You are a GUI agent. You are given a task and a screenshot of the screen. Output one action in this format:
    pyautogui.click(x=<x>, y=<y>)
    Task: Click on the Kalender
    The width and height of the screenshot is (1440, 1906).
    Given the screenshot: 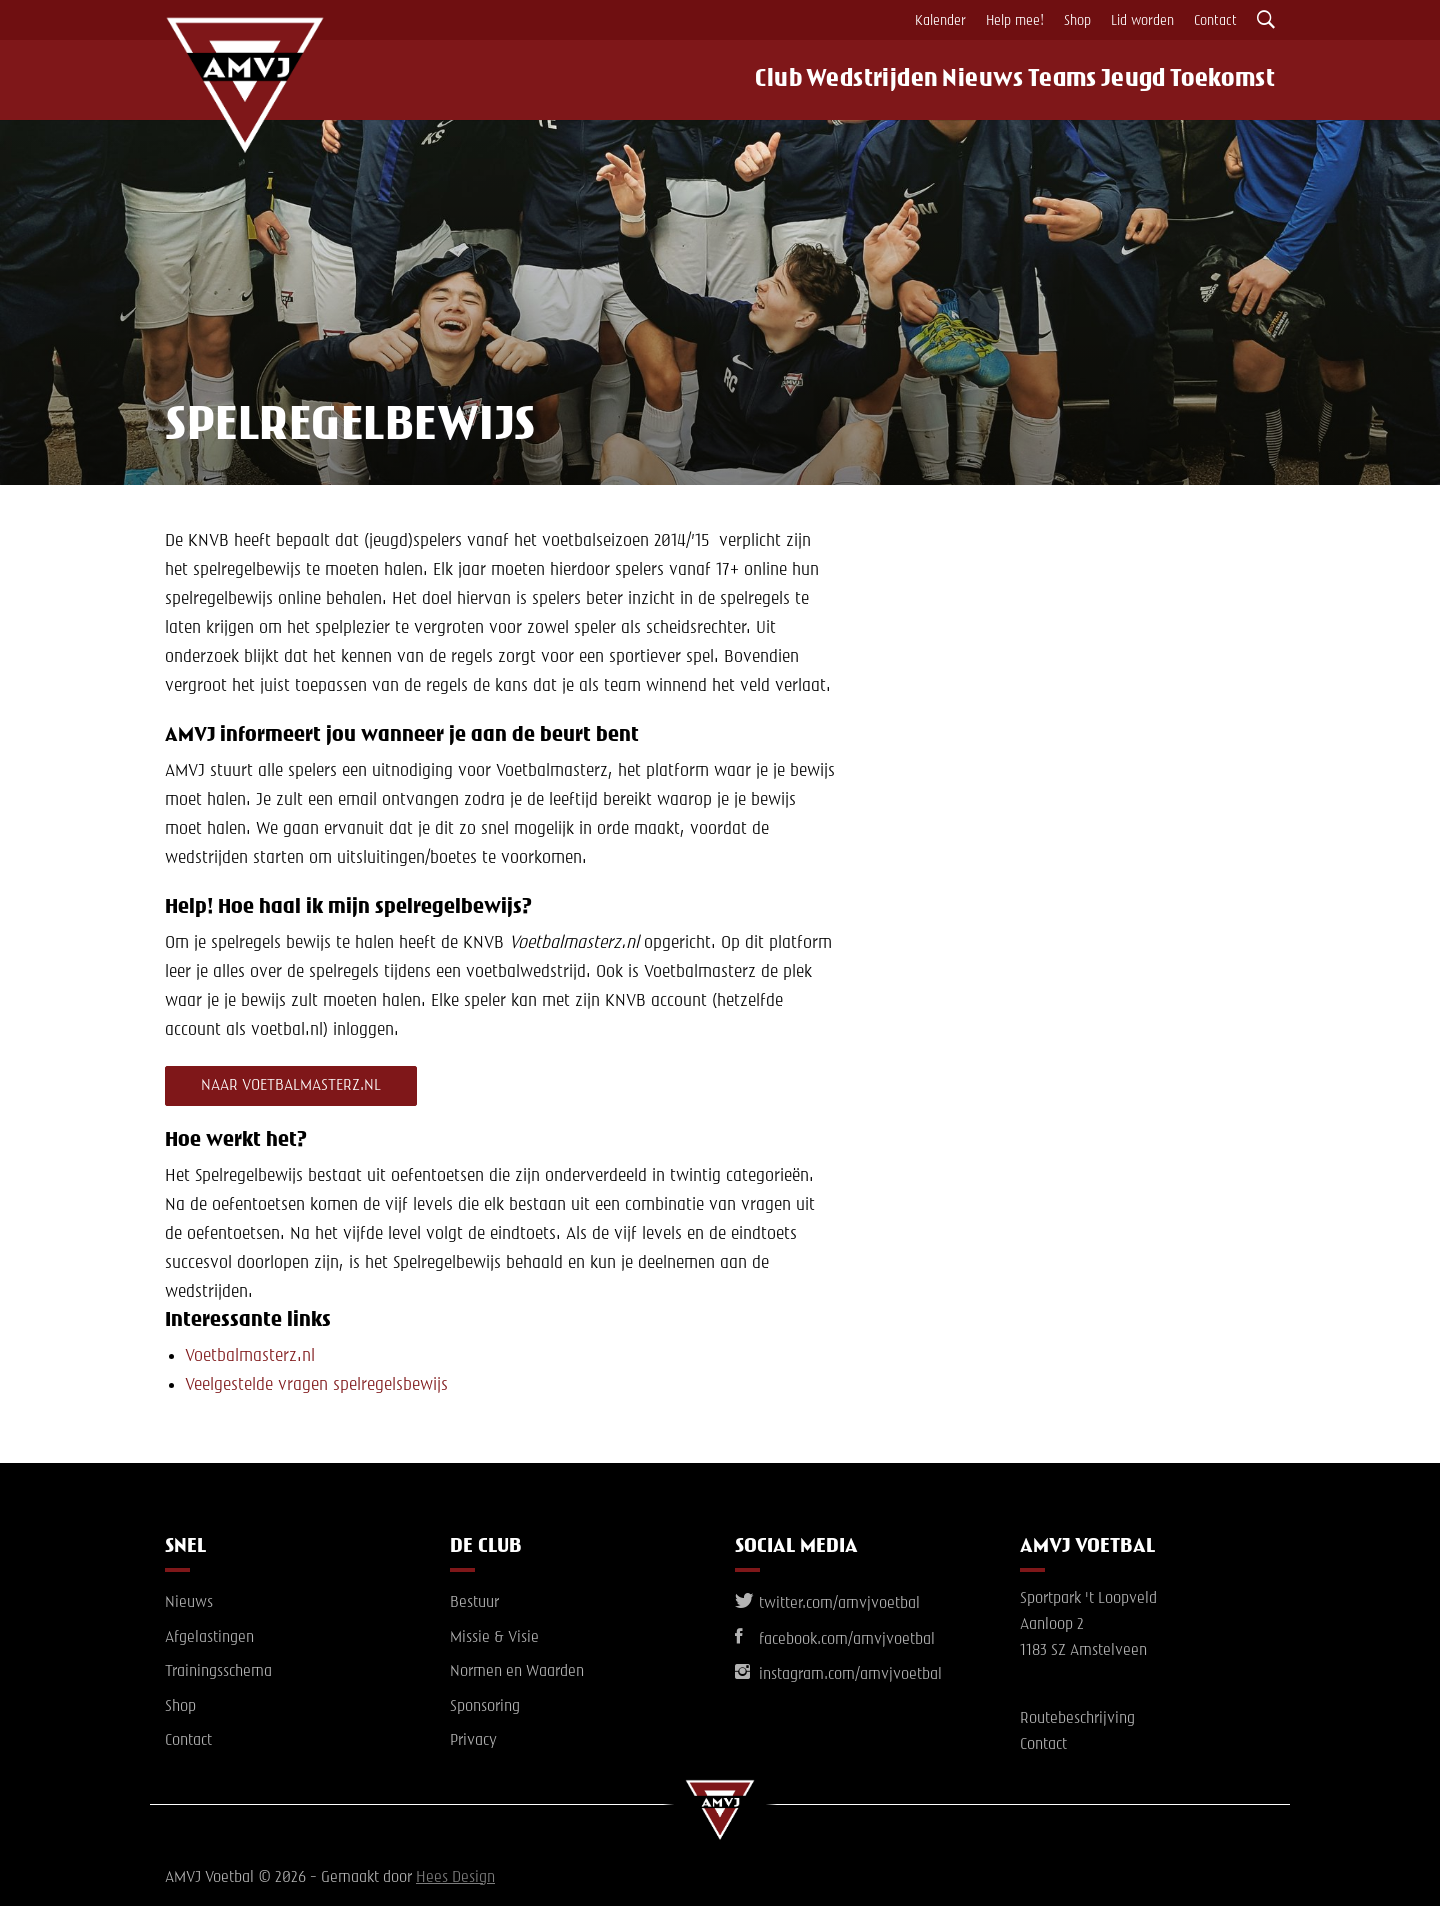 What is the action you would take?
    pyautogui.click(x=940, y=21)
    